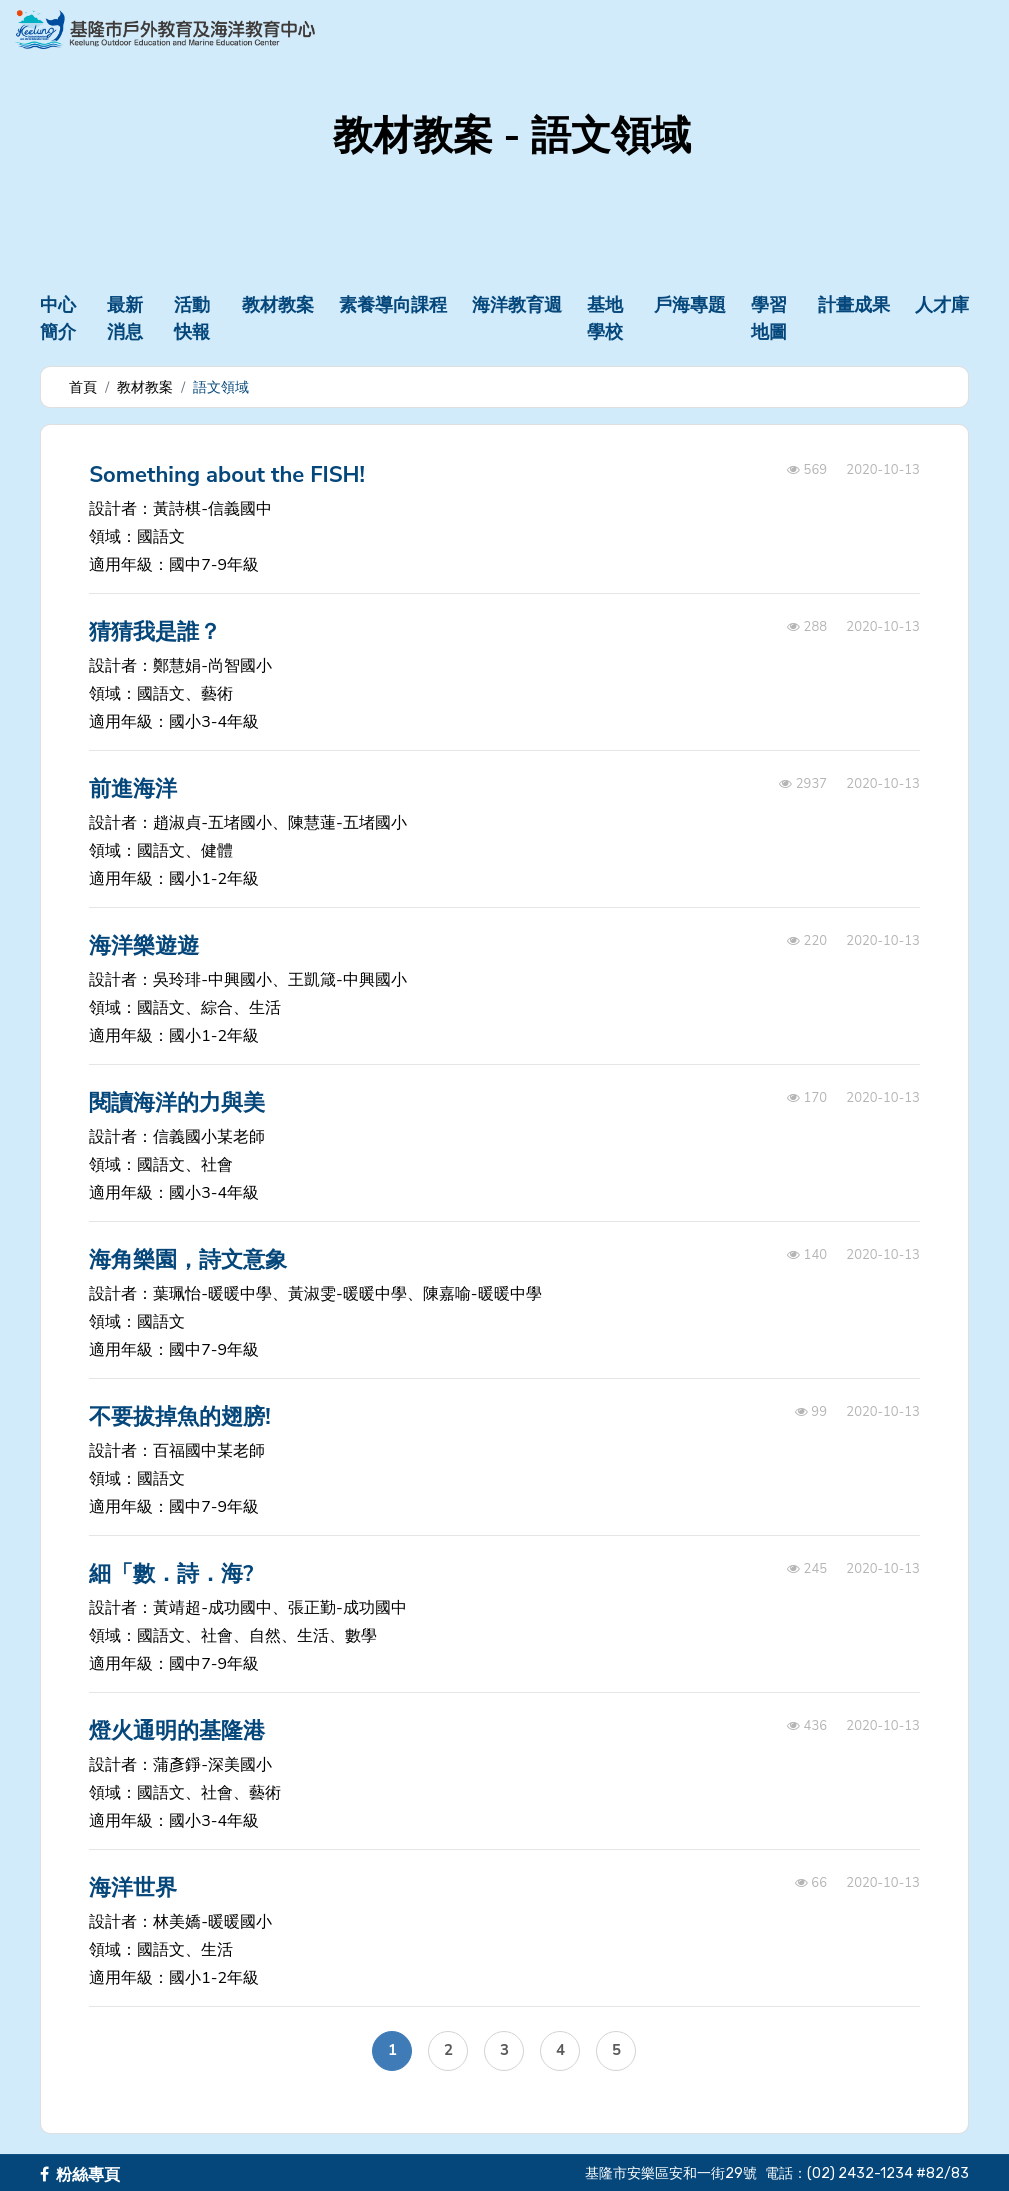  What do you see at coordinates (942, 305) in the screenshot?
I see `人才庫` at bounding box center [942, 305].